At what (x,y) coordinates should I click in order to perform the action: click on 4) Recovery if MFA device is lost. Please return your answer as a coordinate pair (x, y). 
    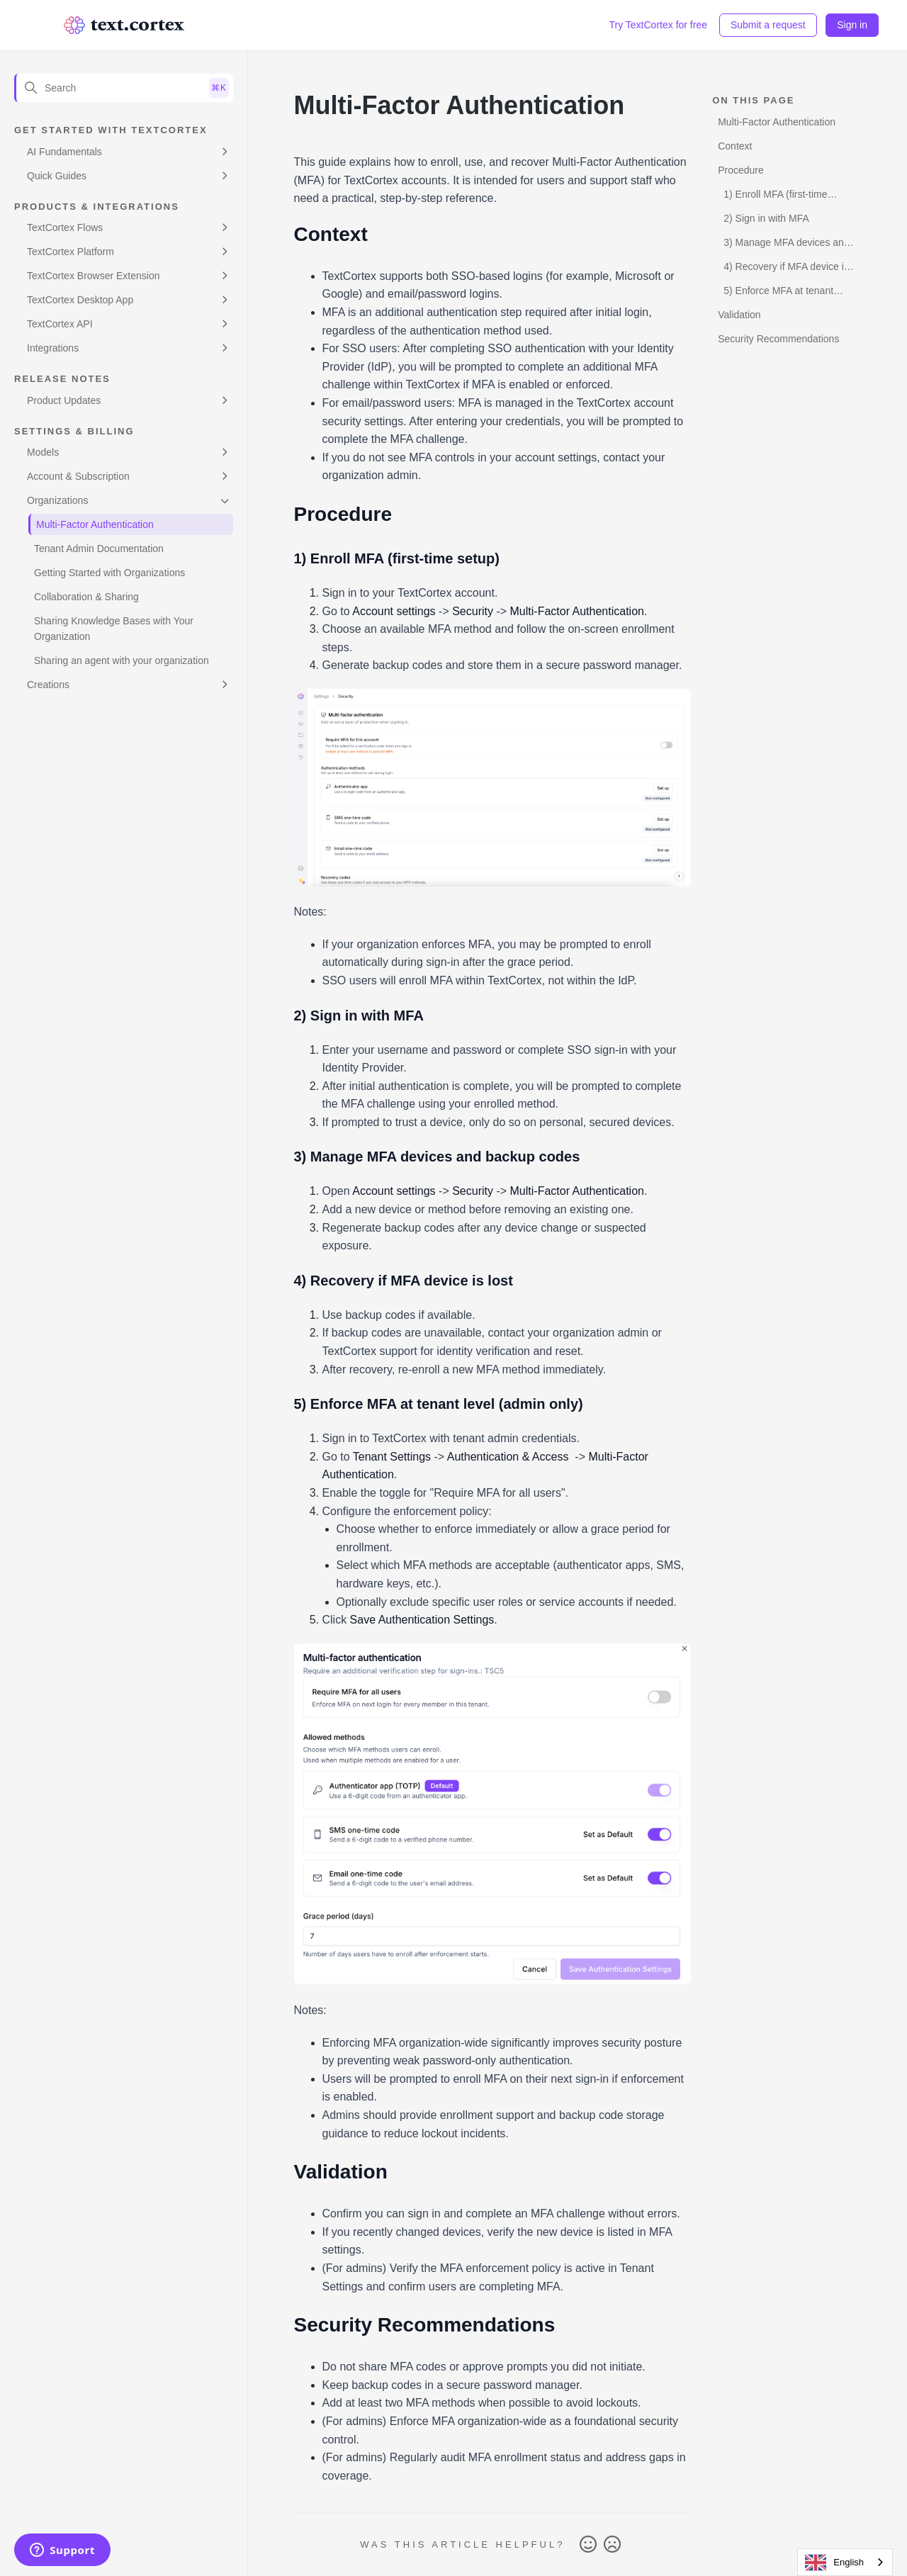
    Looking at the image, I should click on (783, 269).